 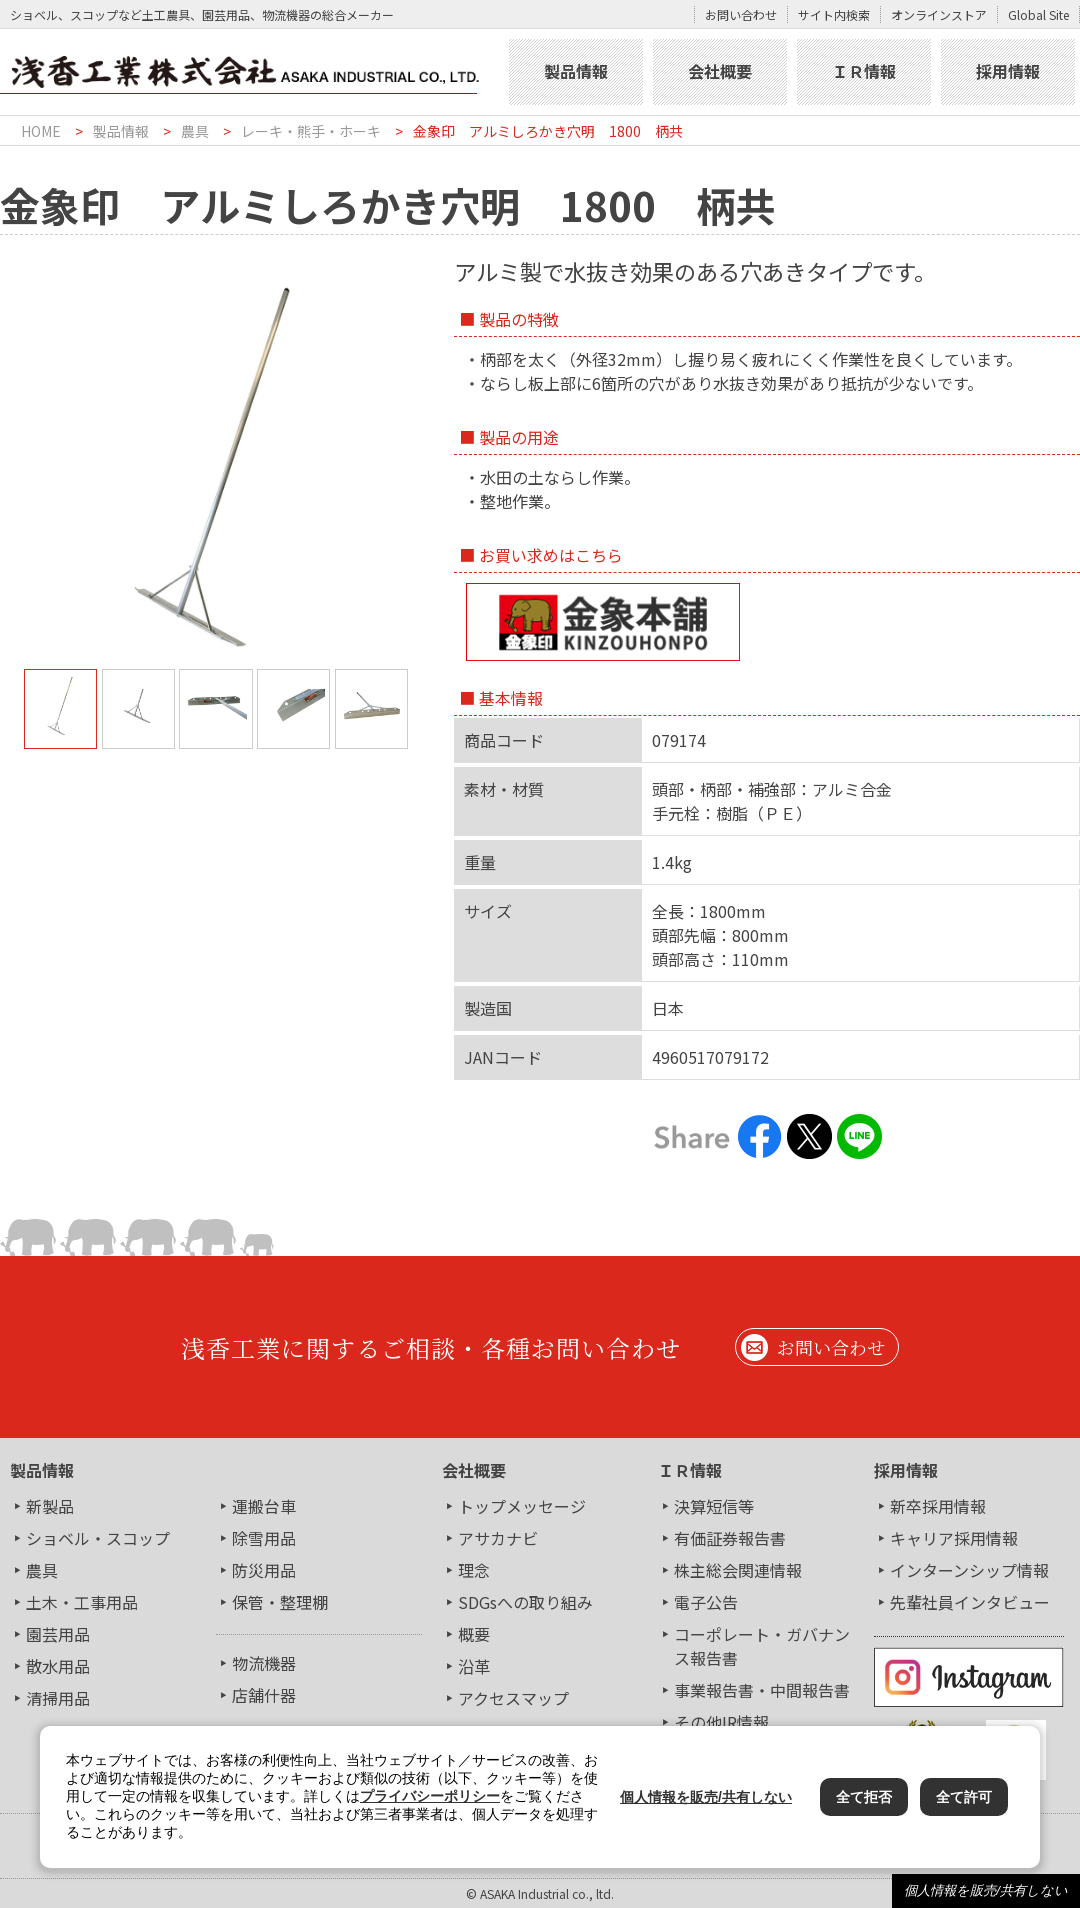 I want to click on 概要, so click(x=474, y=1634).